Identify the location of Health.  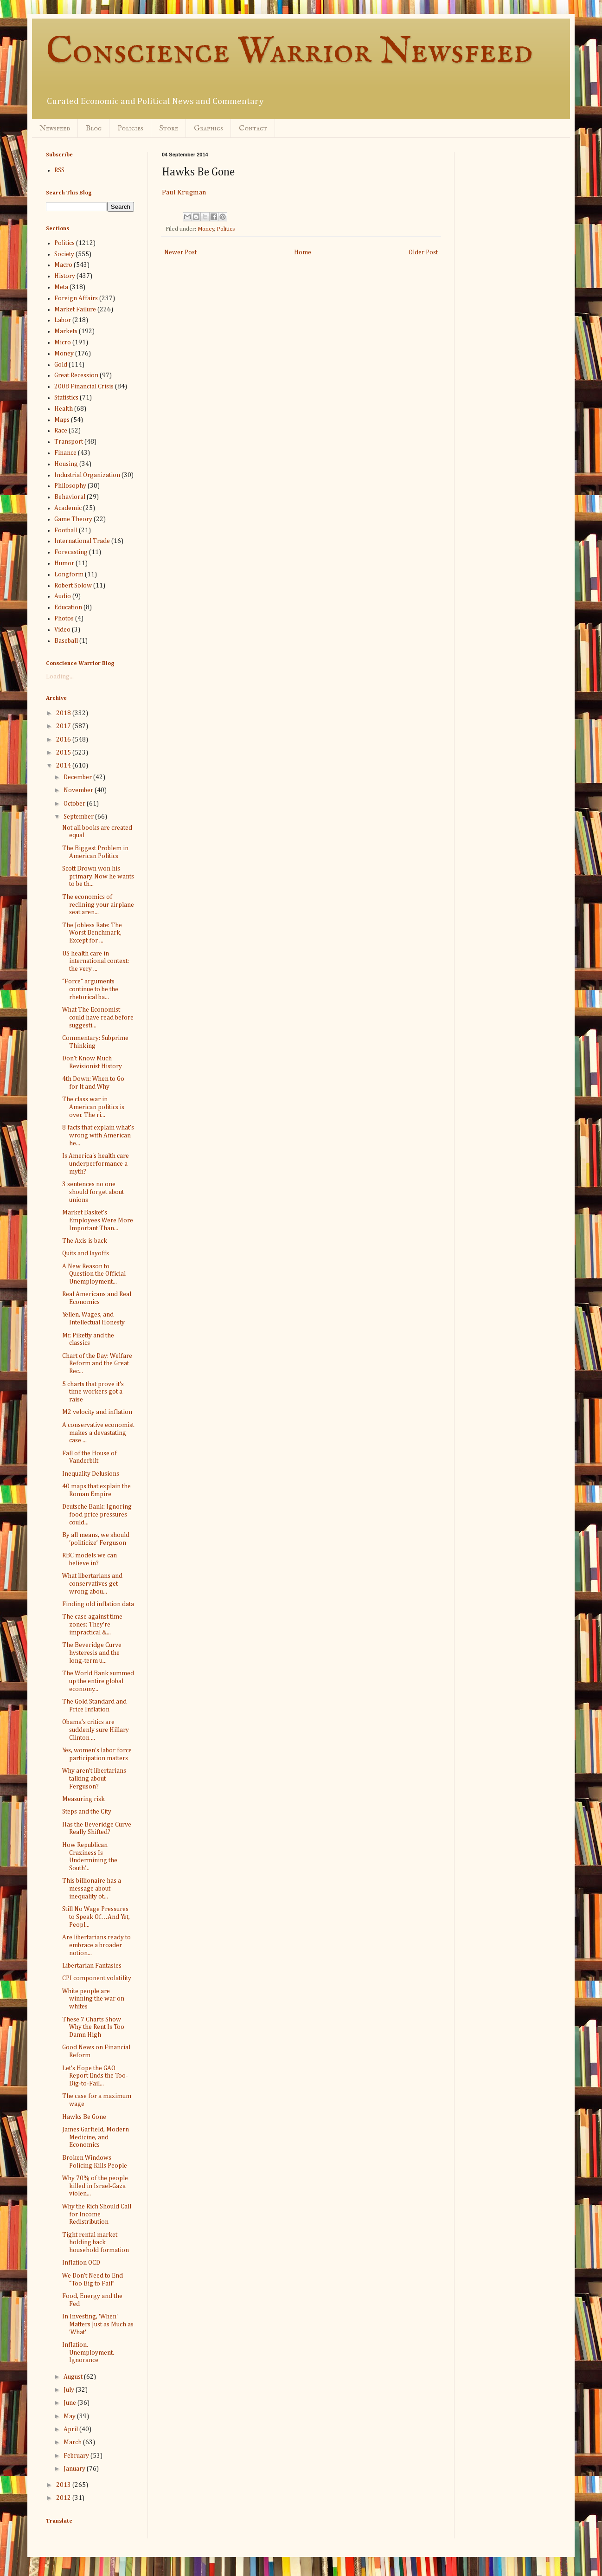
(63, 409).